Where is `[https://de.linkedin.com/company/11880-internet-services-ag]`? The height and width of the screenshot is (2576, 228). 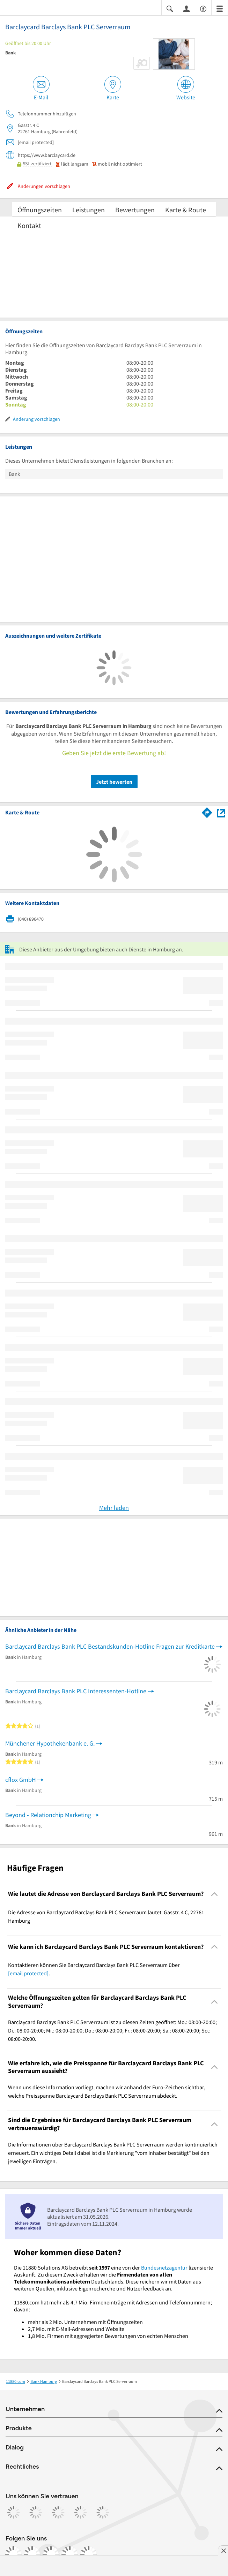
[https://de.linkedin.com/company/11880-internet-services-ag] is located at coordinates (70, 2554).